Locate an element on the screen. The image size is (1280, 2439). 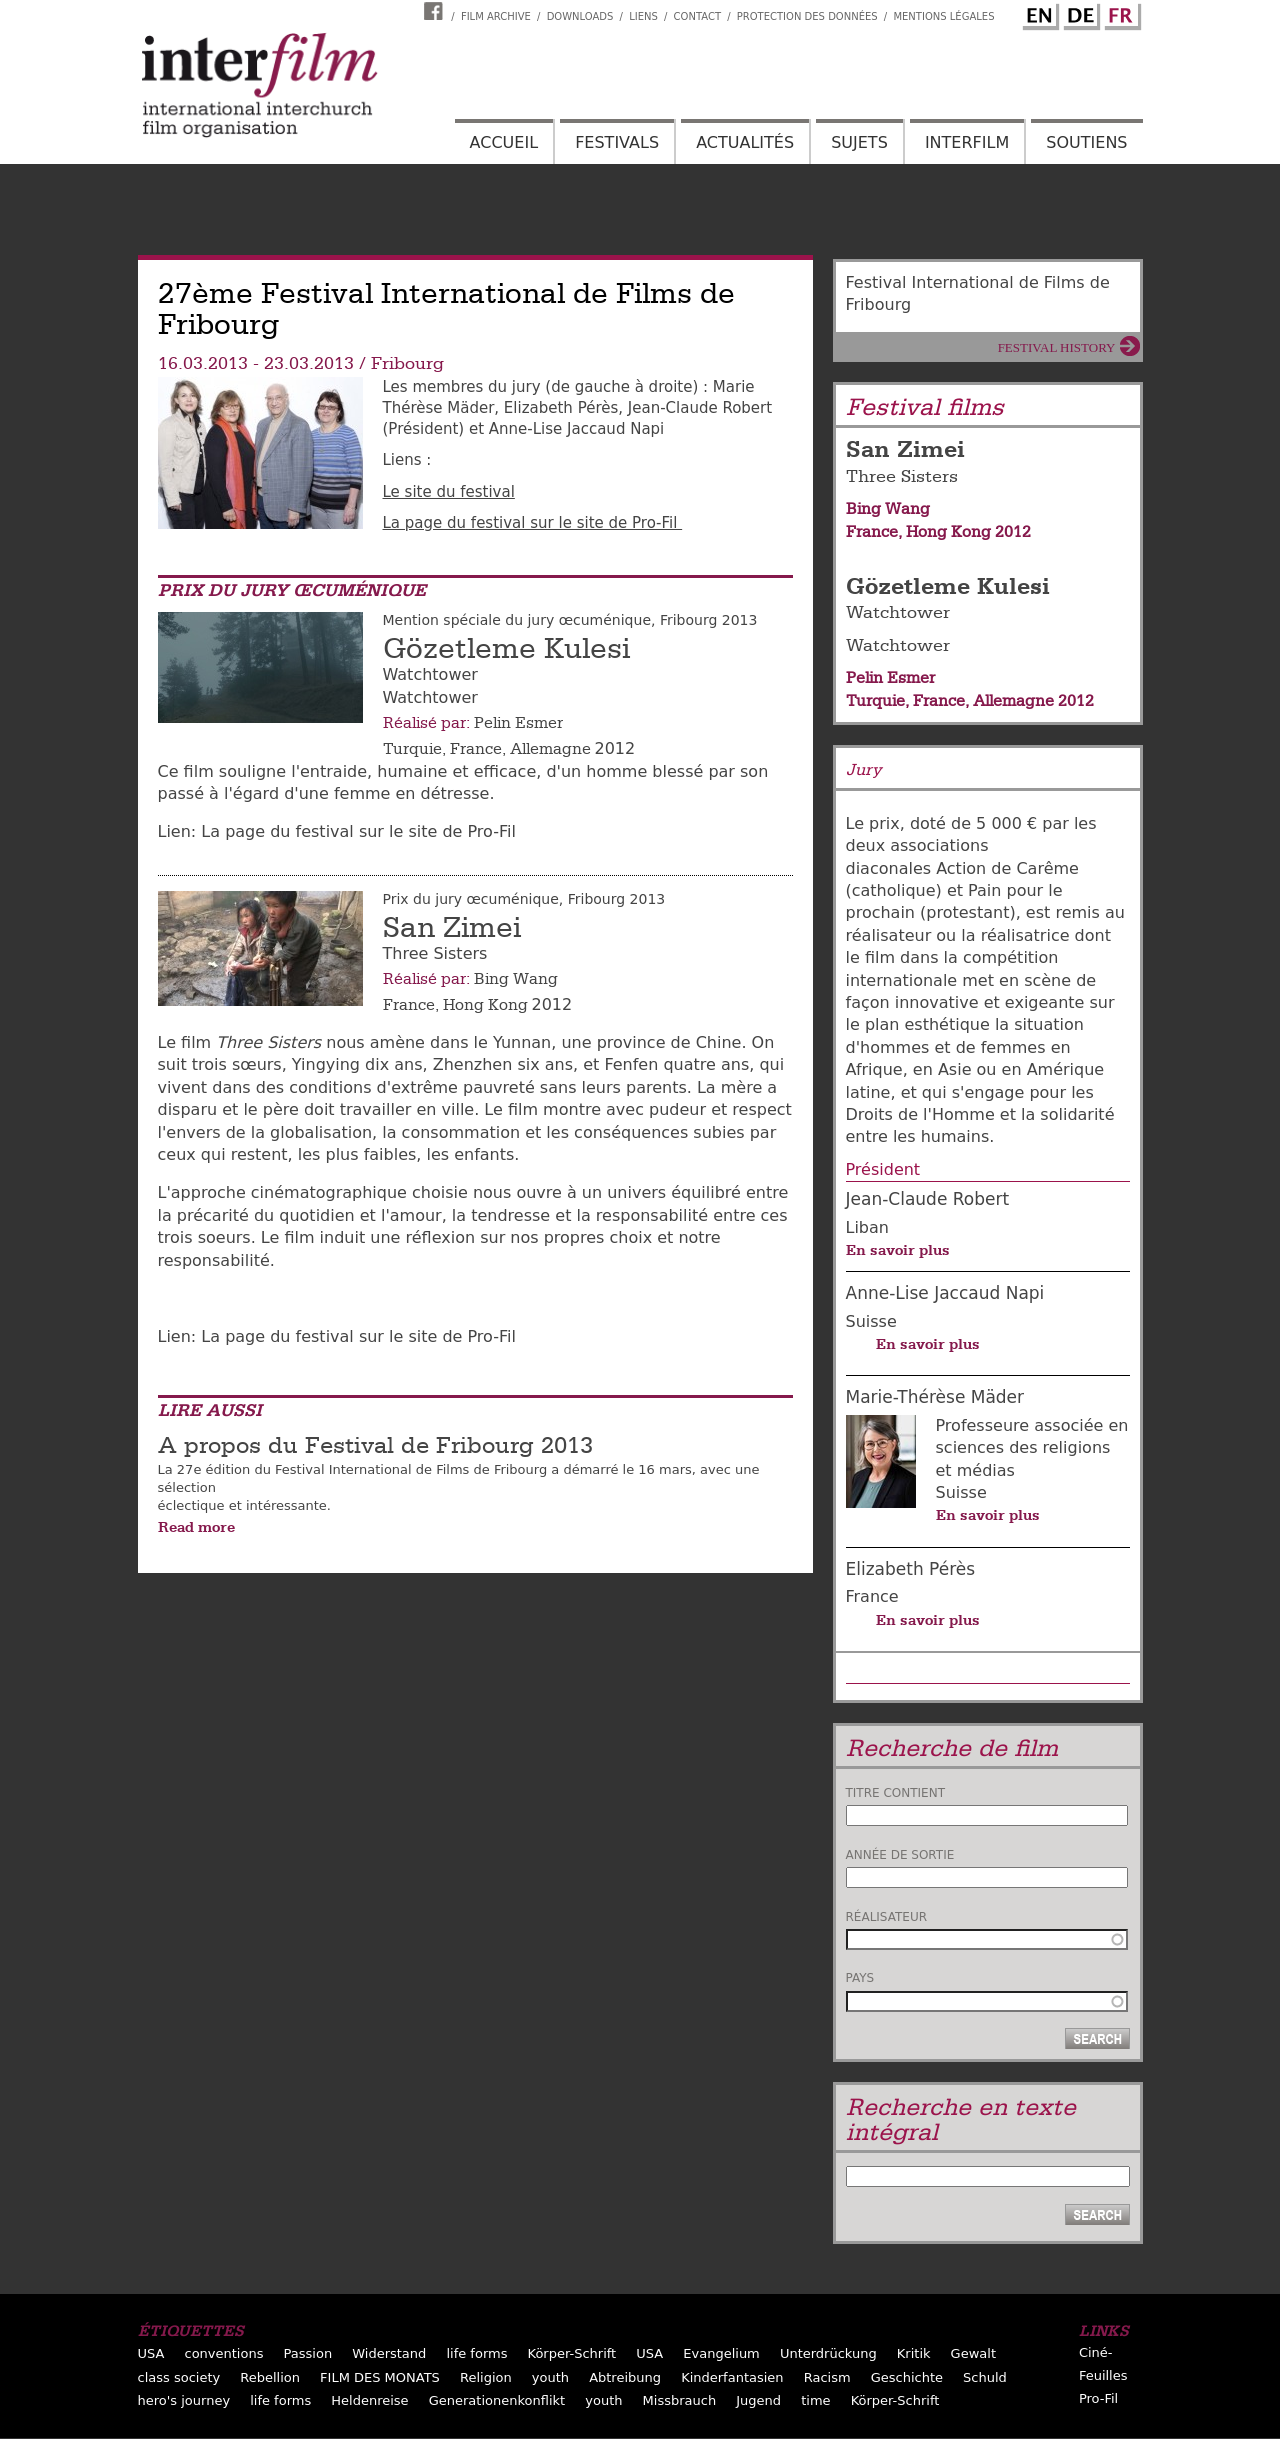
Read more is located at coordinates (196, 1527).